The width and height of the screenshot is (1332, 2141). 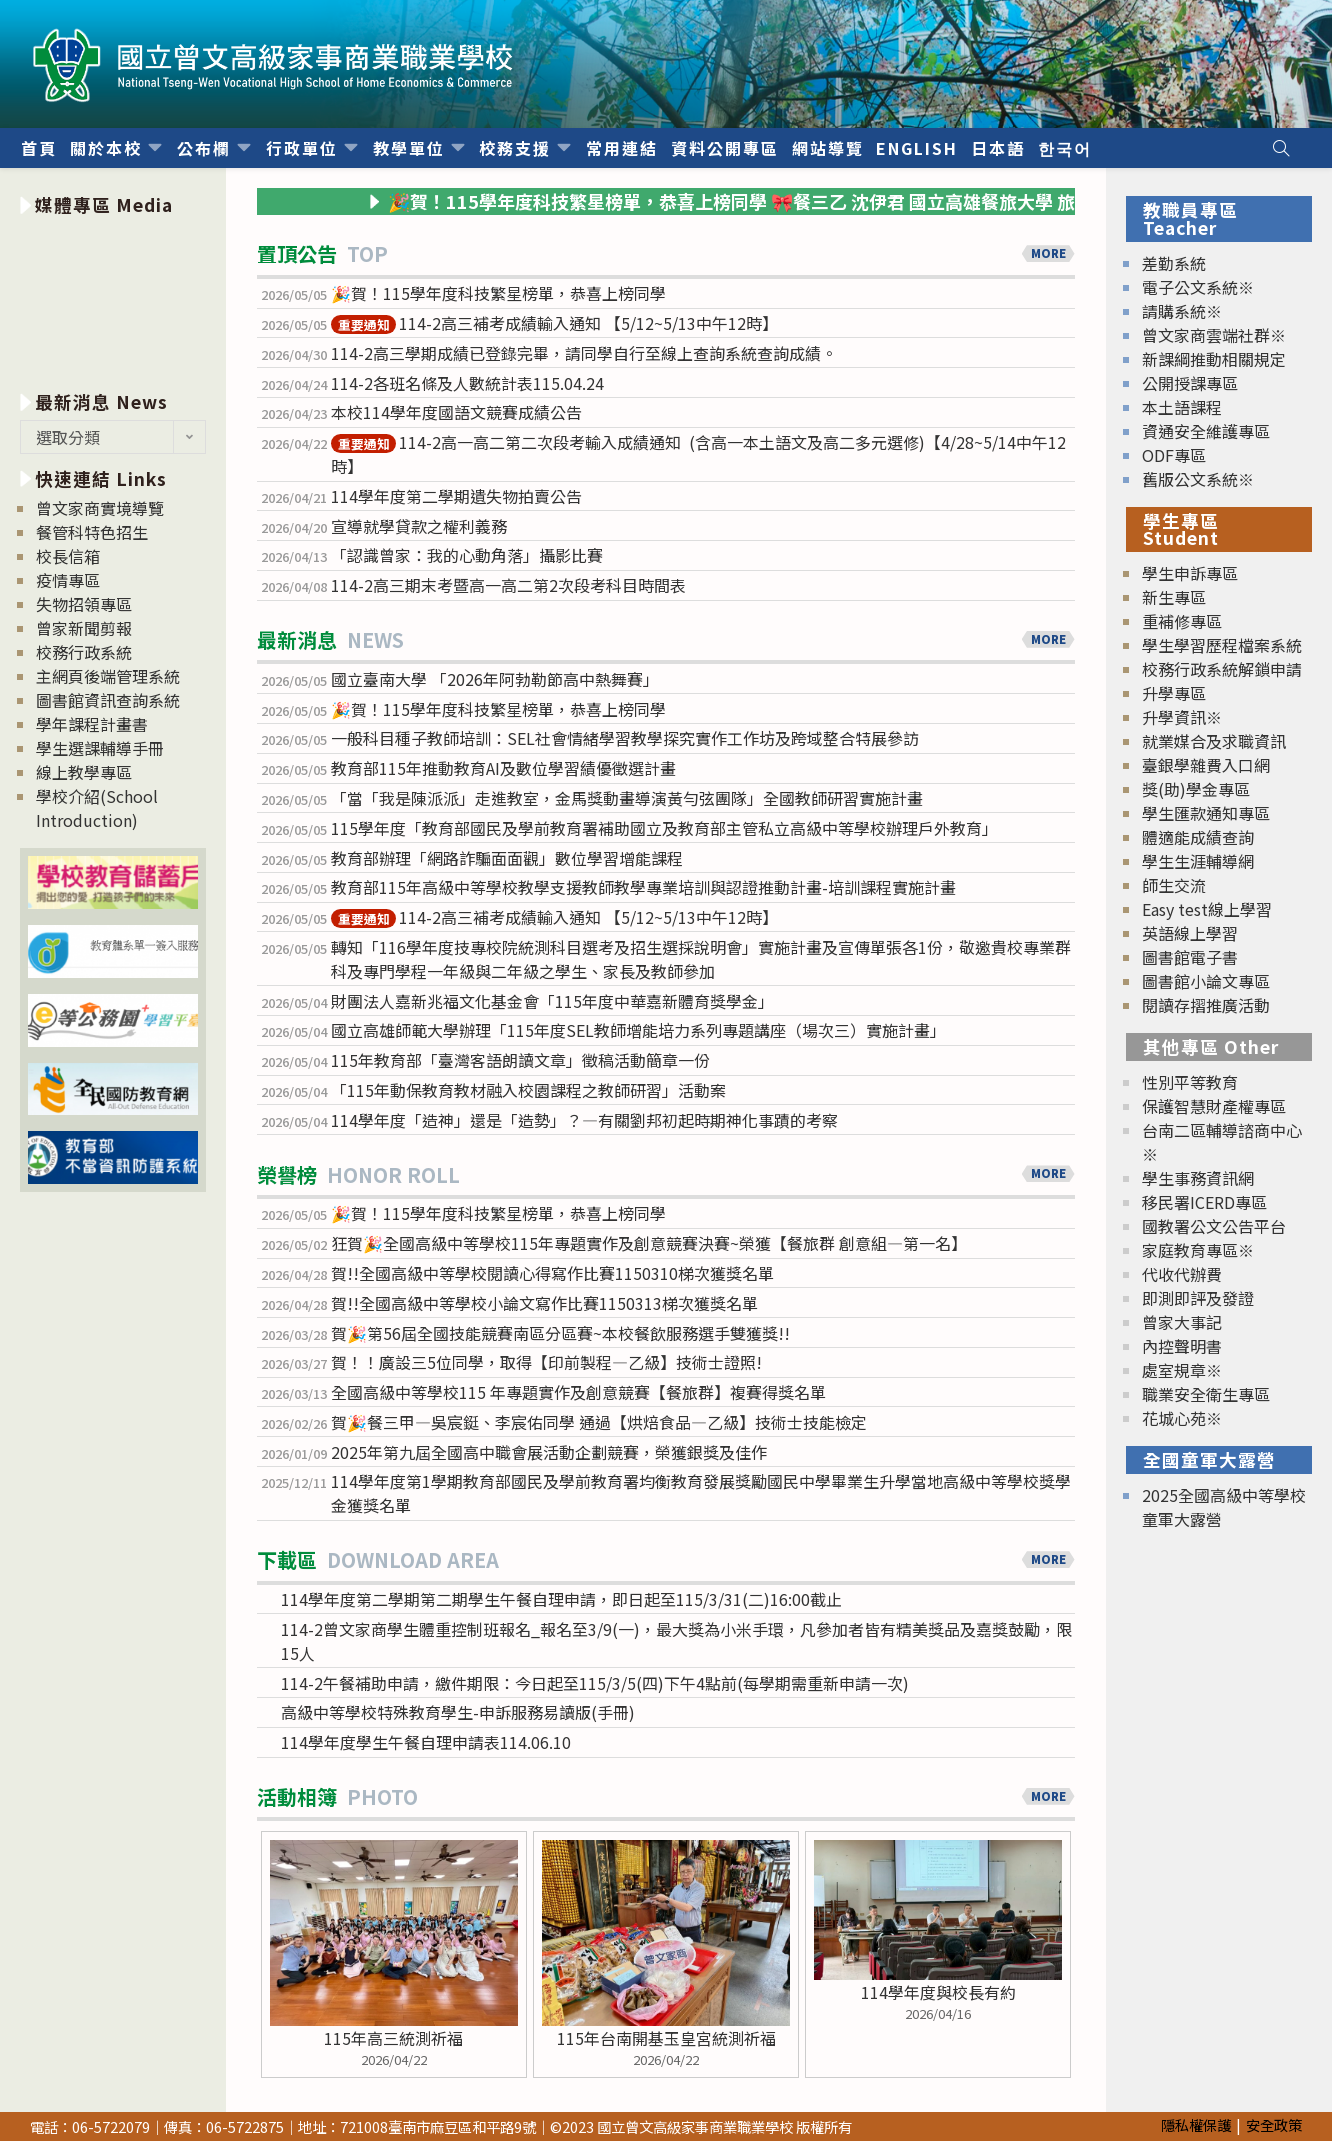 I want to click on 教育部辦理「網路詐騙面面觀」數位學習增能課程, so click(x=507, y=858).